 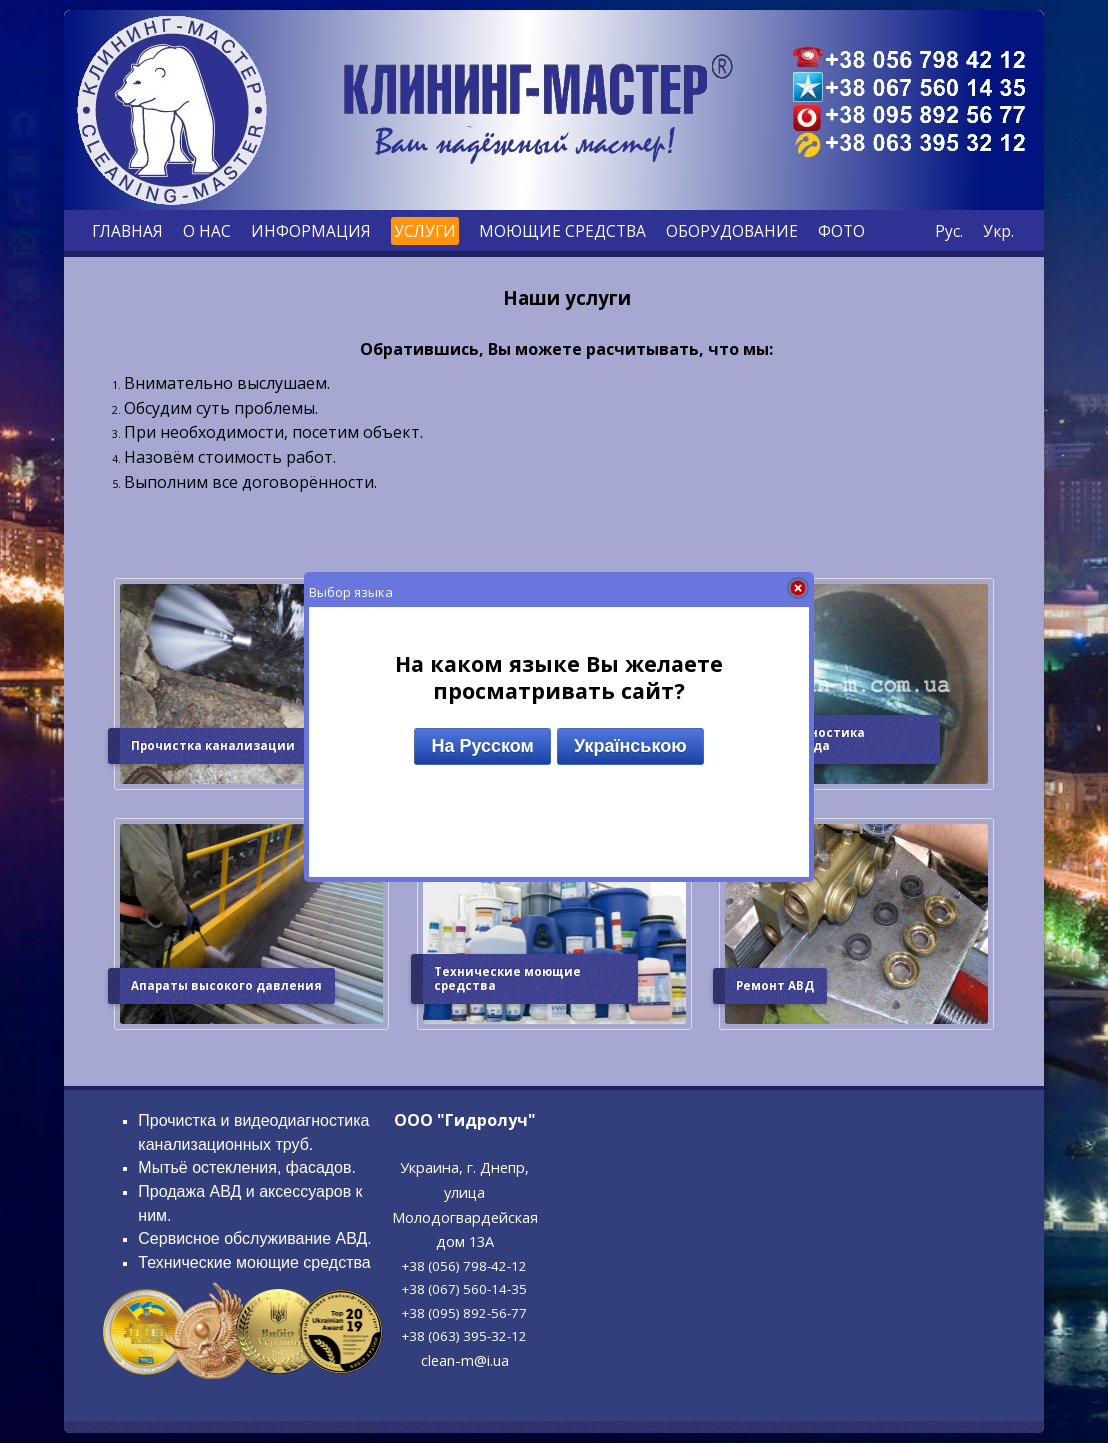 What do you see at coordinates (998, 231) in the screenshot?
I see `Укр.` at bounding box center [998, 231].